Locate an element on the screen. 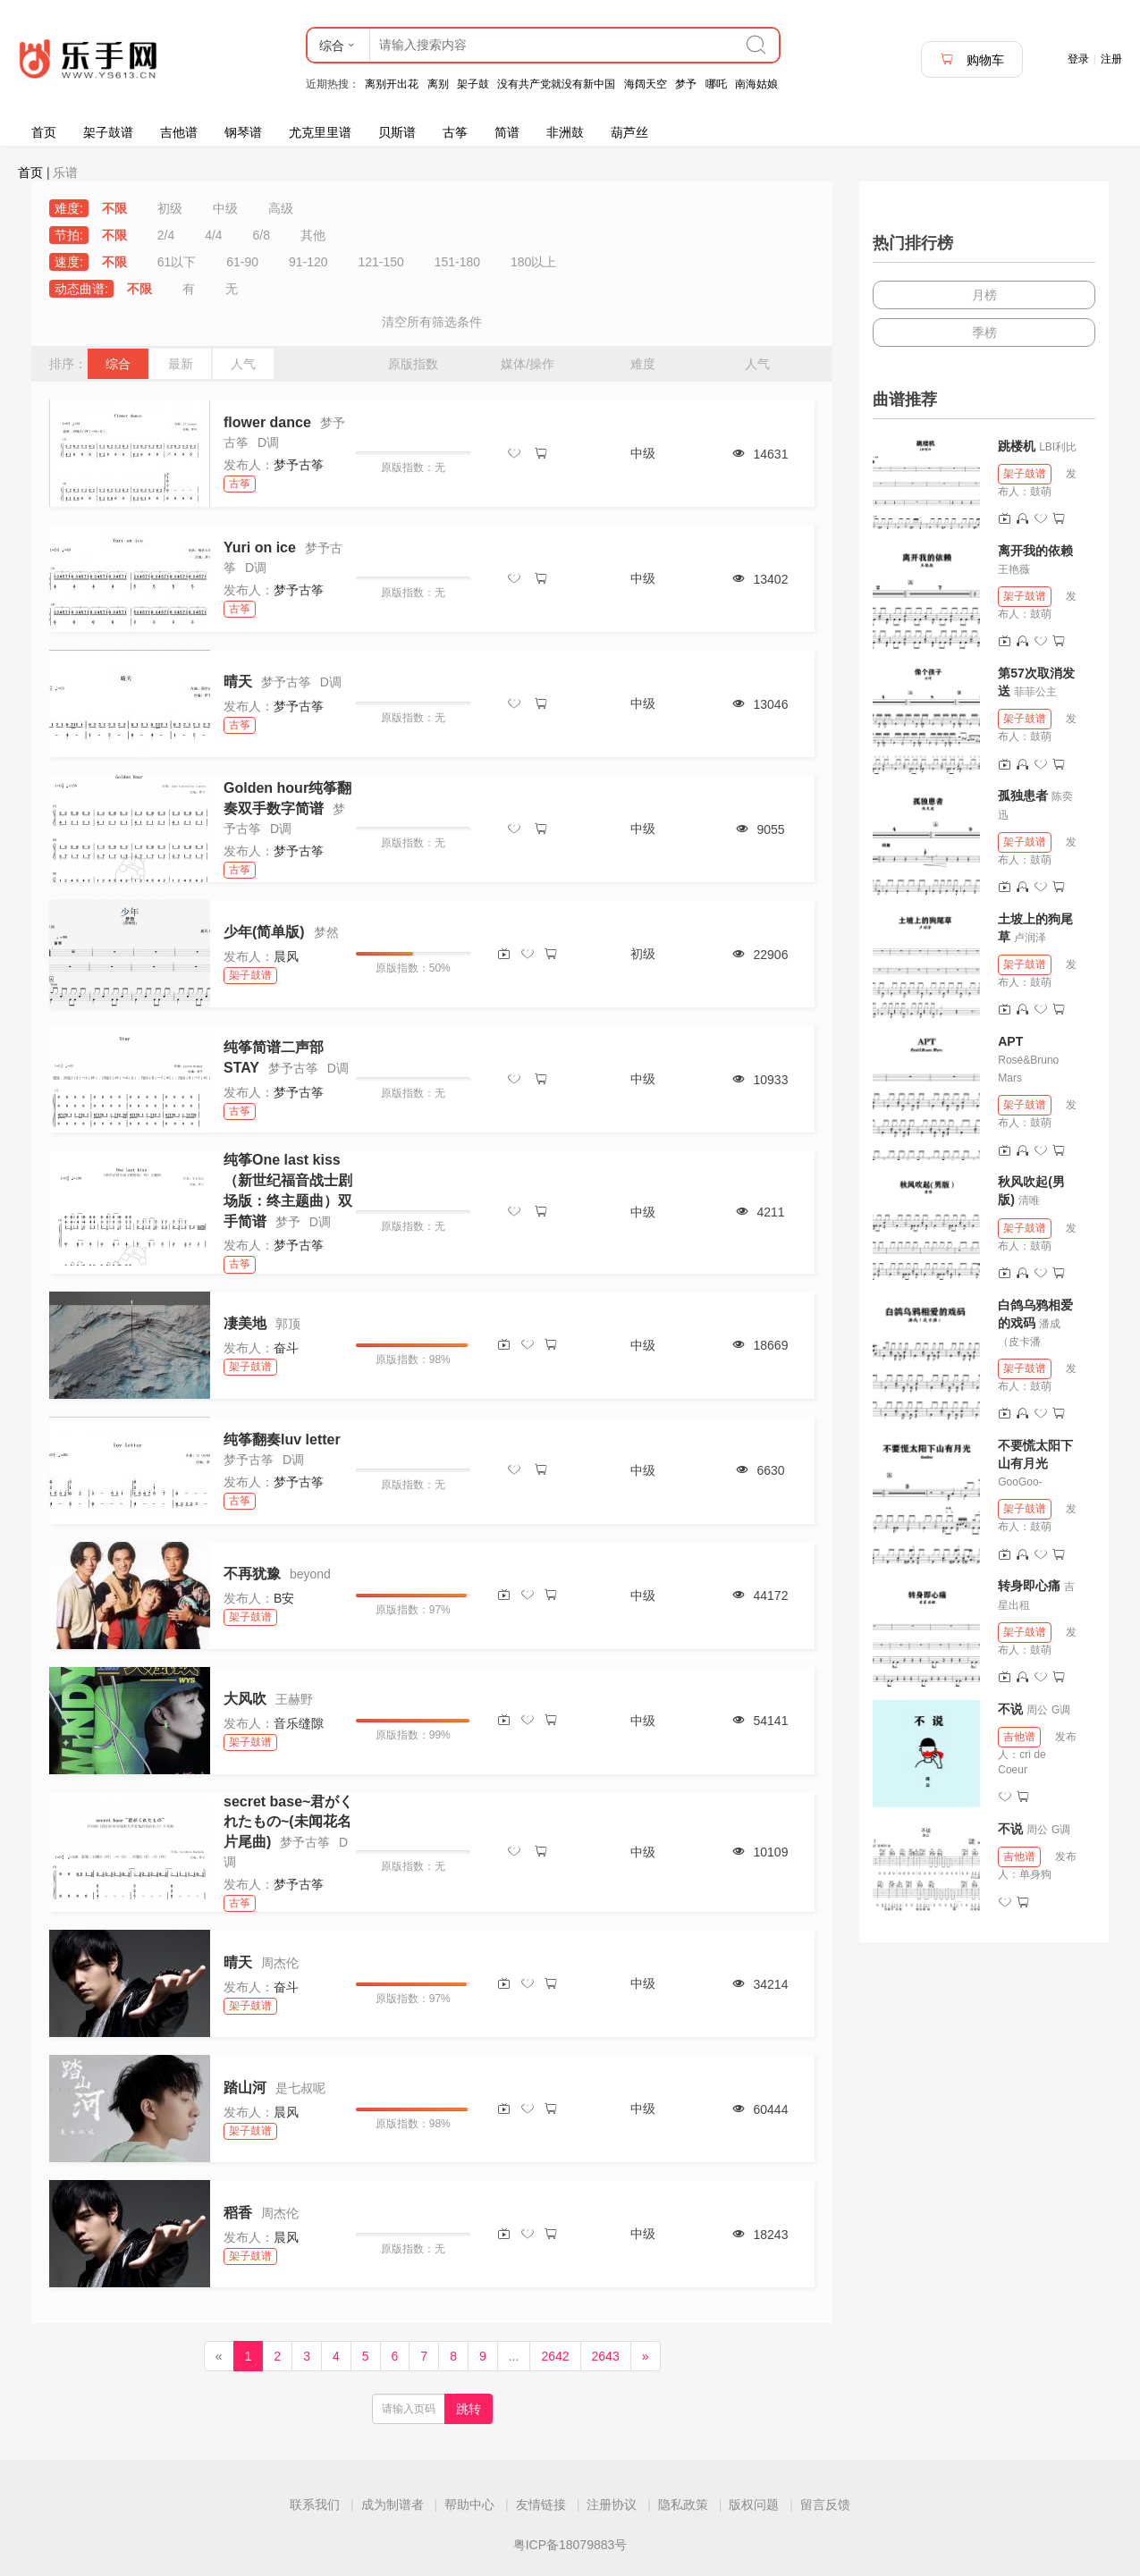 The width and height of the screenshot is (1140, 2576). 购物车 is located at coordinates (972, 59).